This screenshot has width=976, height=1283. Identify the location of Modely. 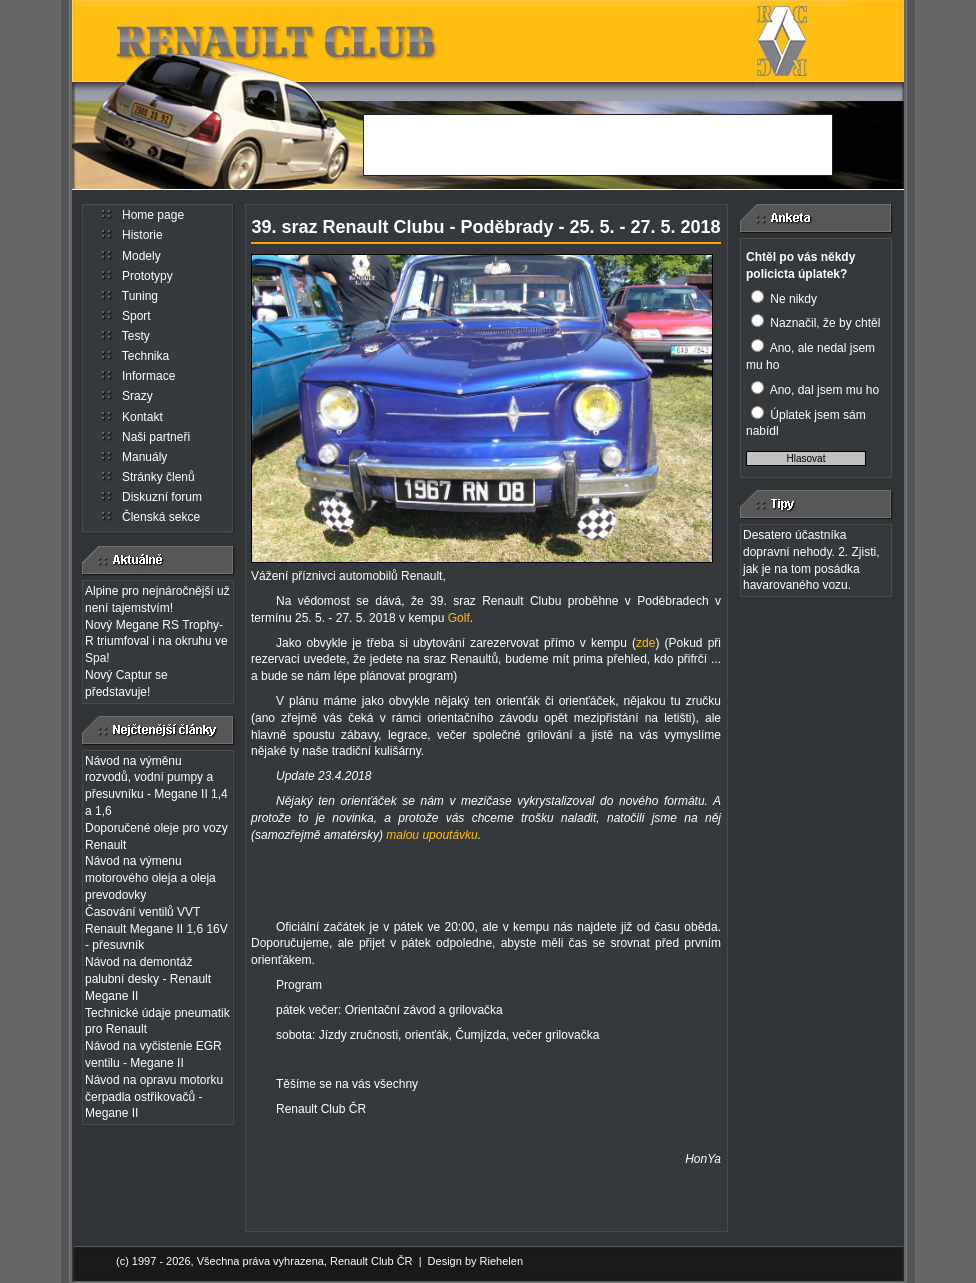
(141, 256).